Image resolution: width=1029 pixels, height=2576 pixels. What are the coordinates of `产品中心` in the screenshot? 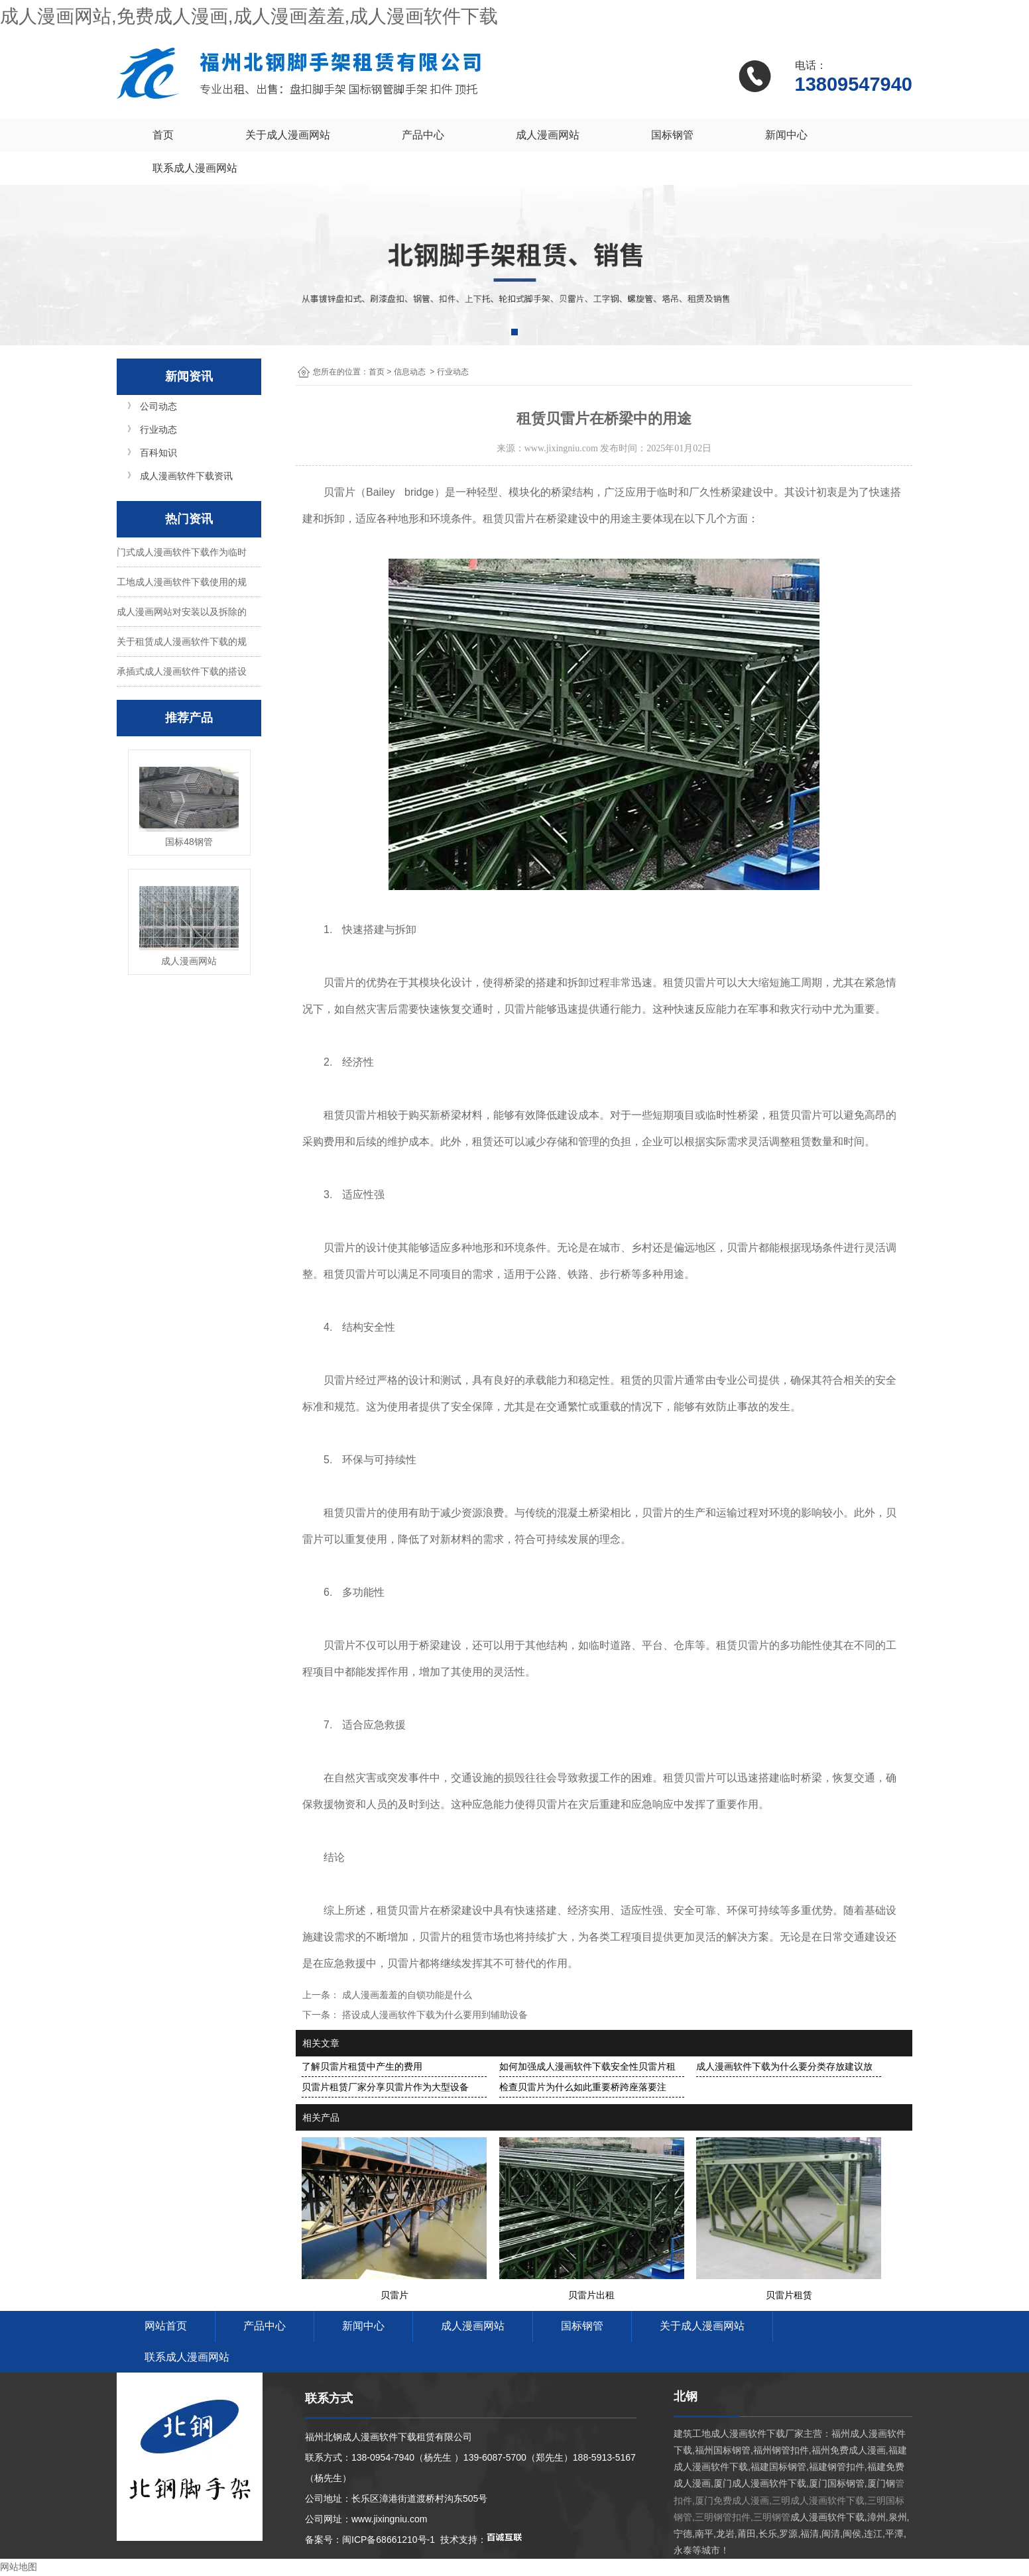 It's located at (423, 134).